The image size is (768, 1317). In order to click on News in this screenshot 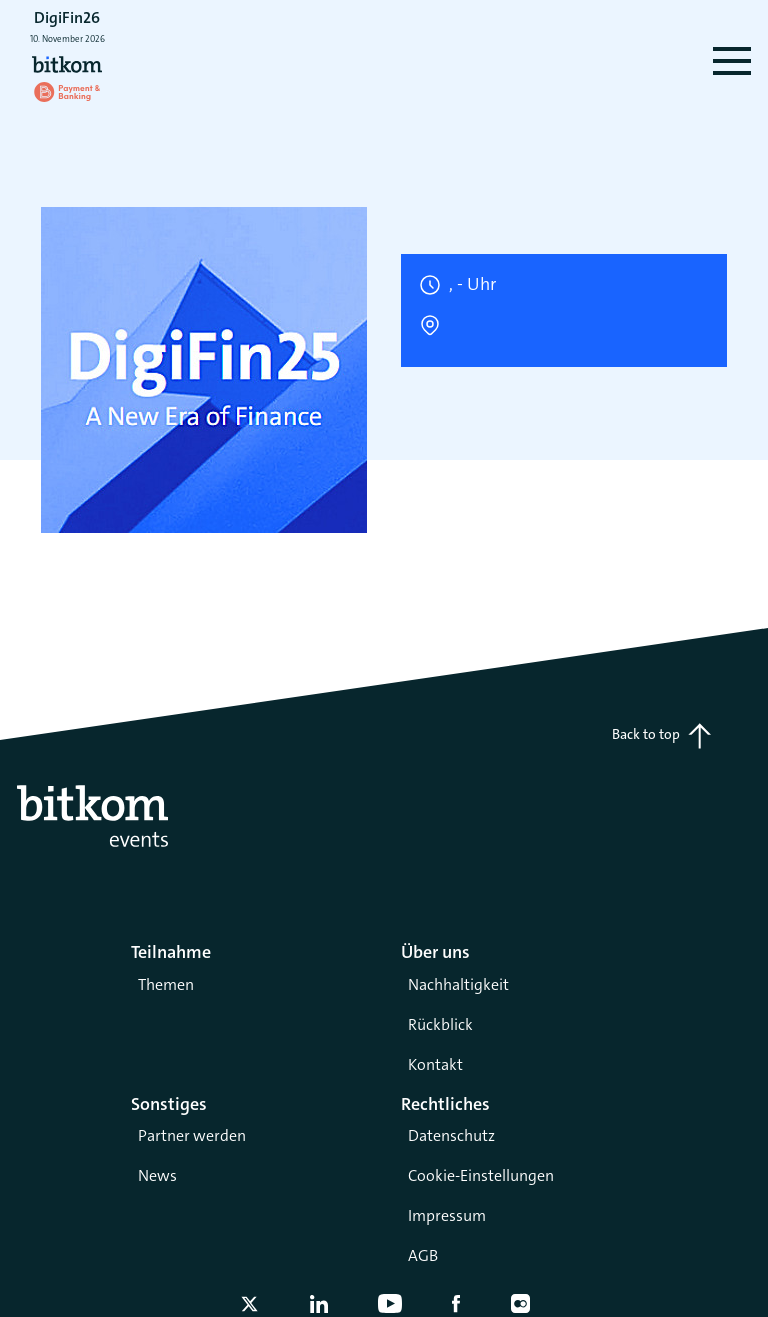, I will do `click(157, 1175)`.